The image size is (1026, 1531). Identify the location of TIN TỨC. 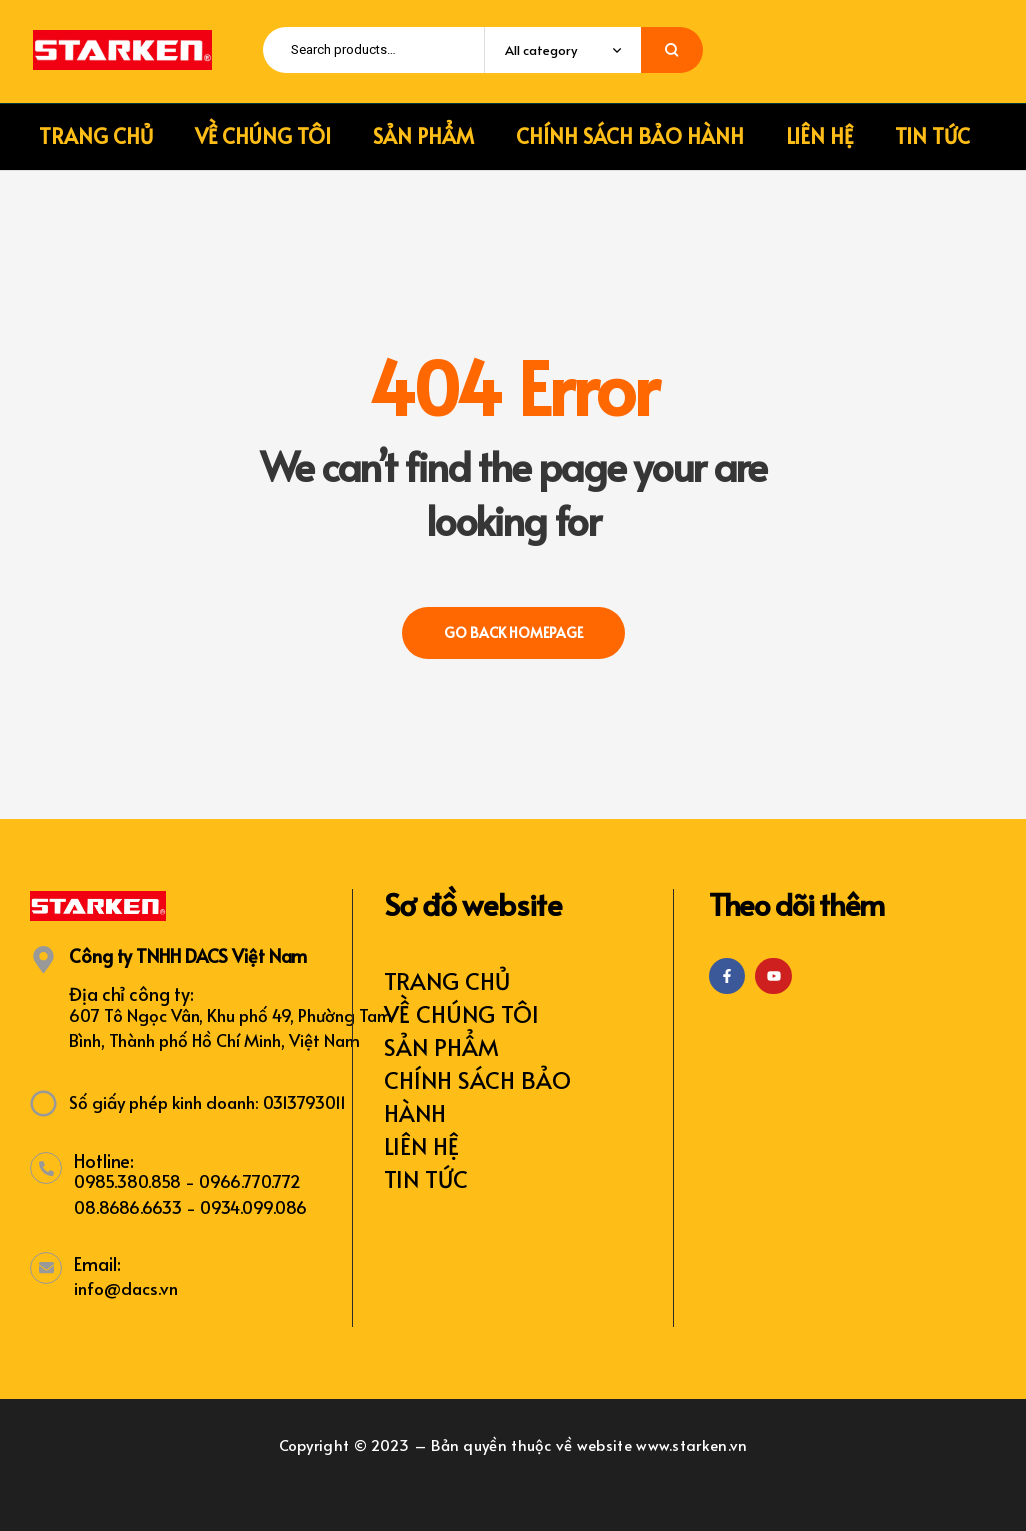
(426, 1178).